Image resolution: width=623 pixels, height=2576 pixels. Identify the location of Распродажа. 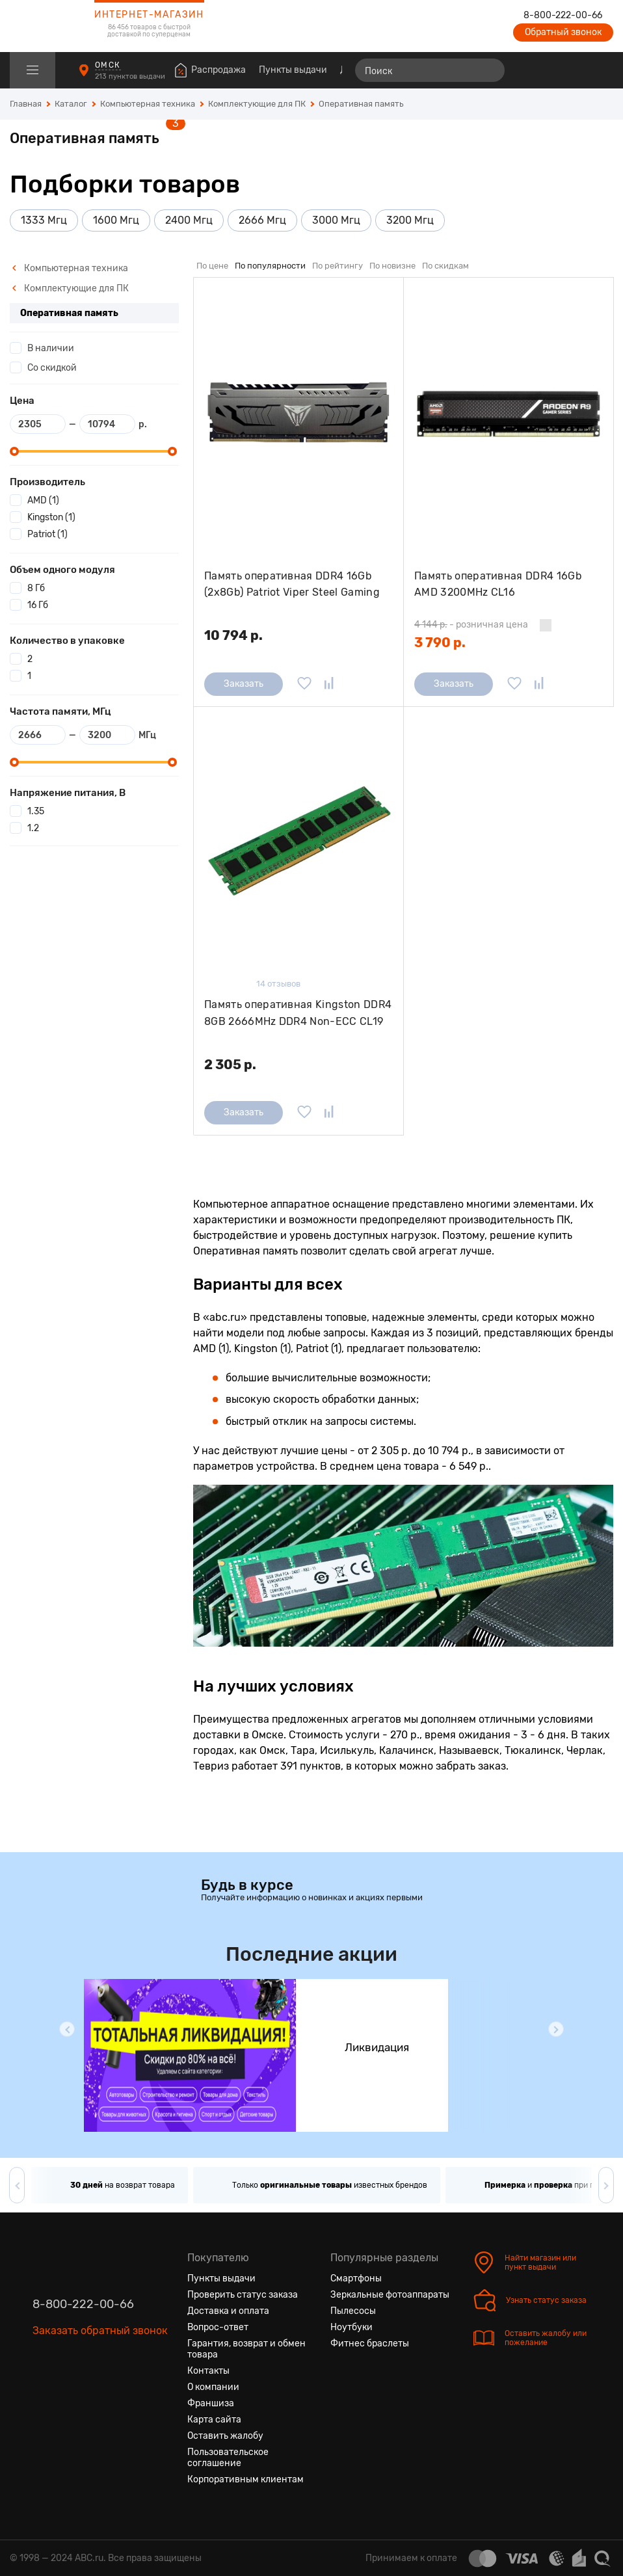
(218, 69).